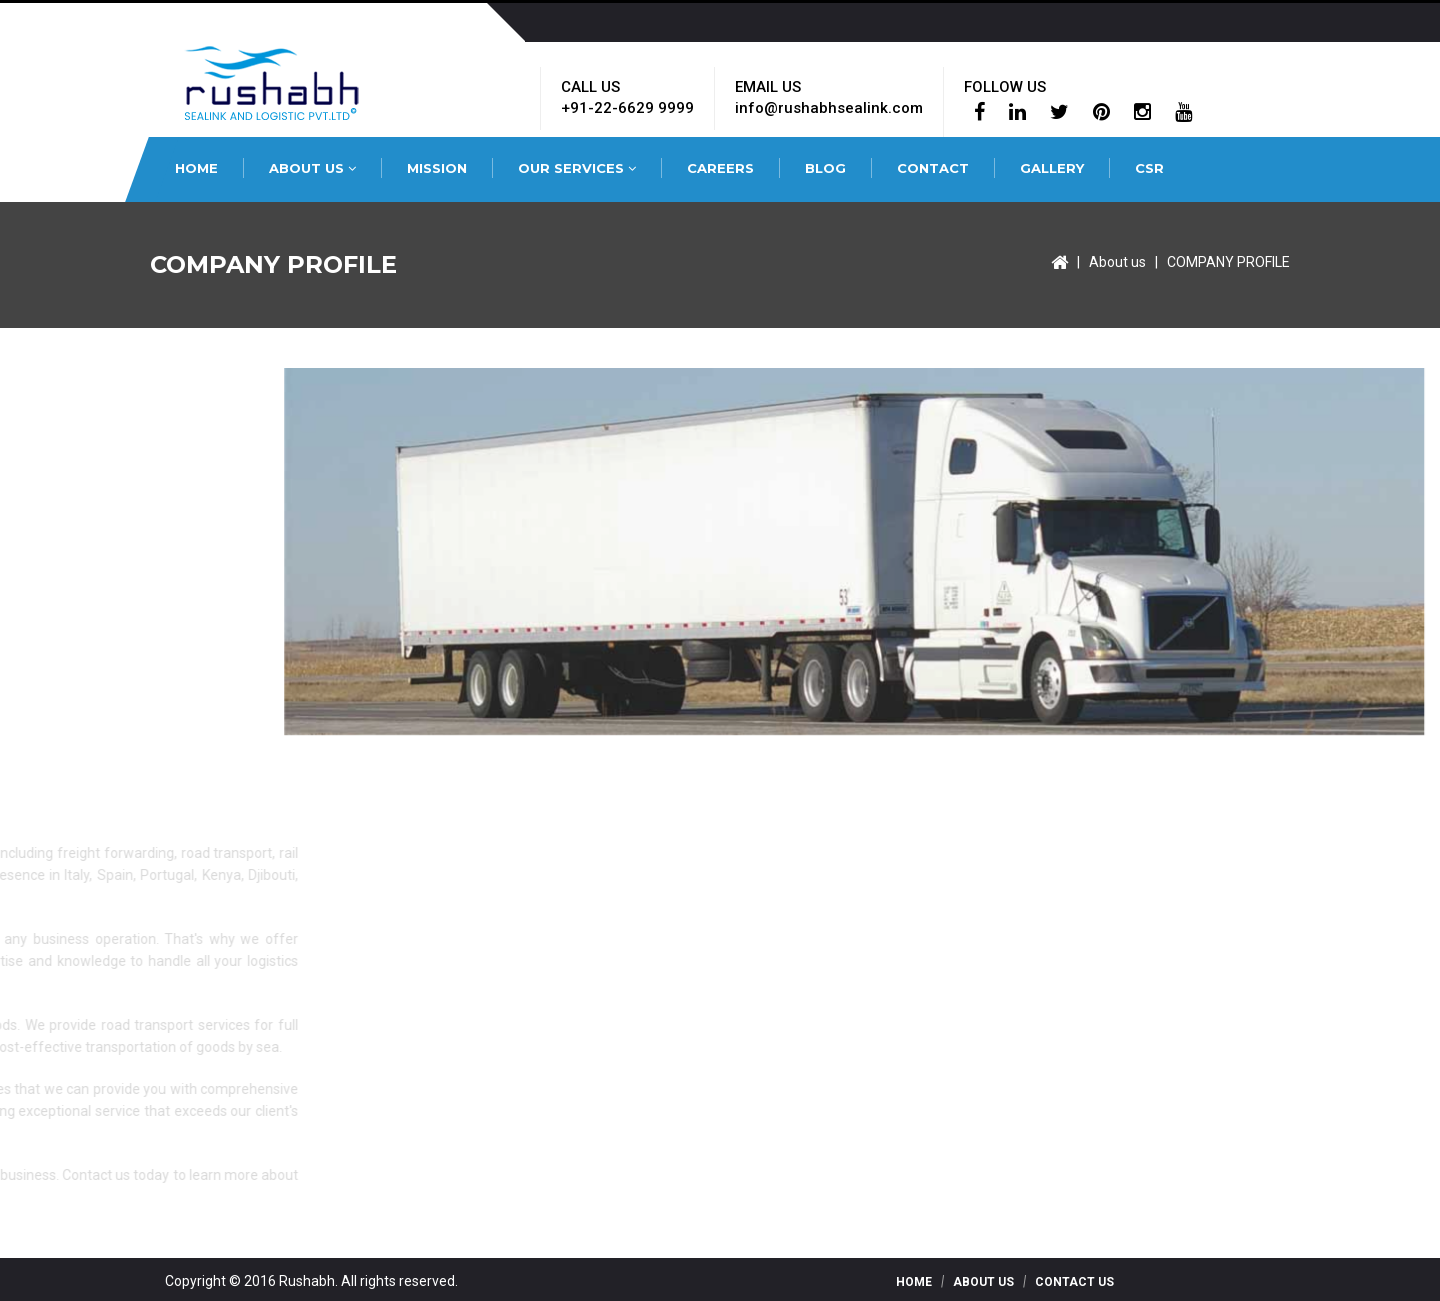  What do you see at coordinates (825, 168) in the screenshot?
I see `BLOG` at bounding box center [825, 168].